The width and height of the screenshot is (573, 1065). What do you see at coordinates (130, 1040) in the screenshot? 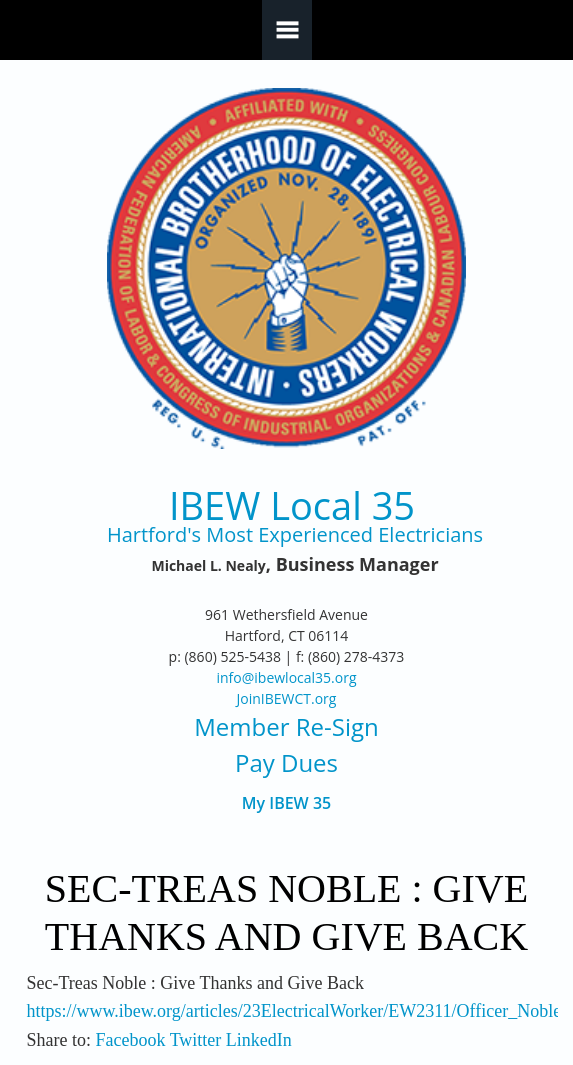
I see `Facebook` at bounding box center [130, 1040].